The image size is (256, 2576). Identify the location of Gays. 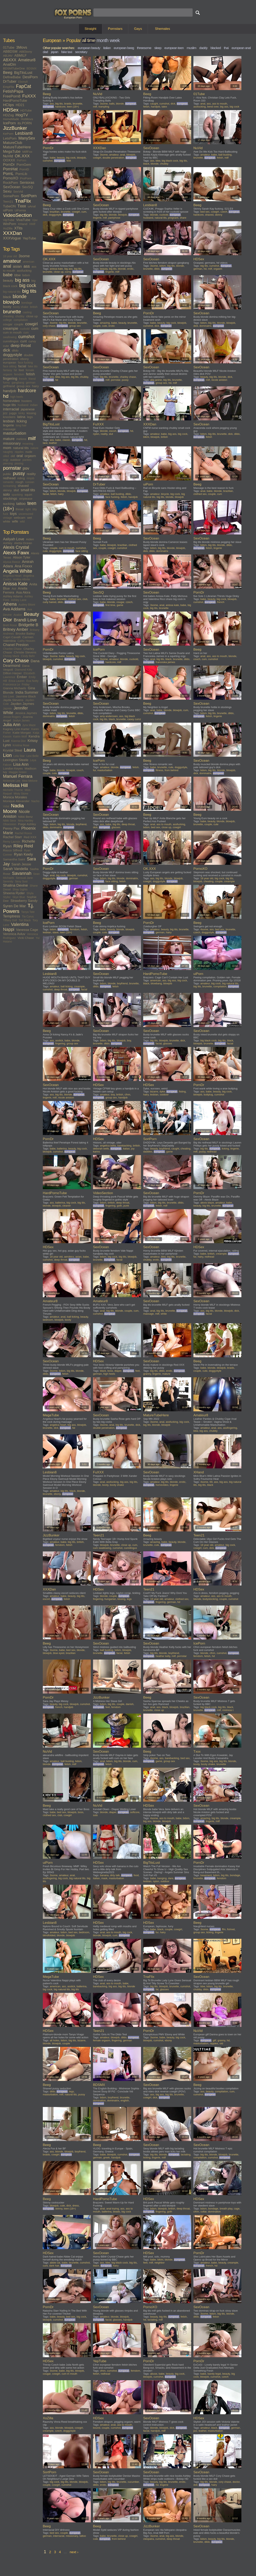
(138, 29).